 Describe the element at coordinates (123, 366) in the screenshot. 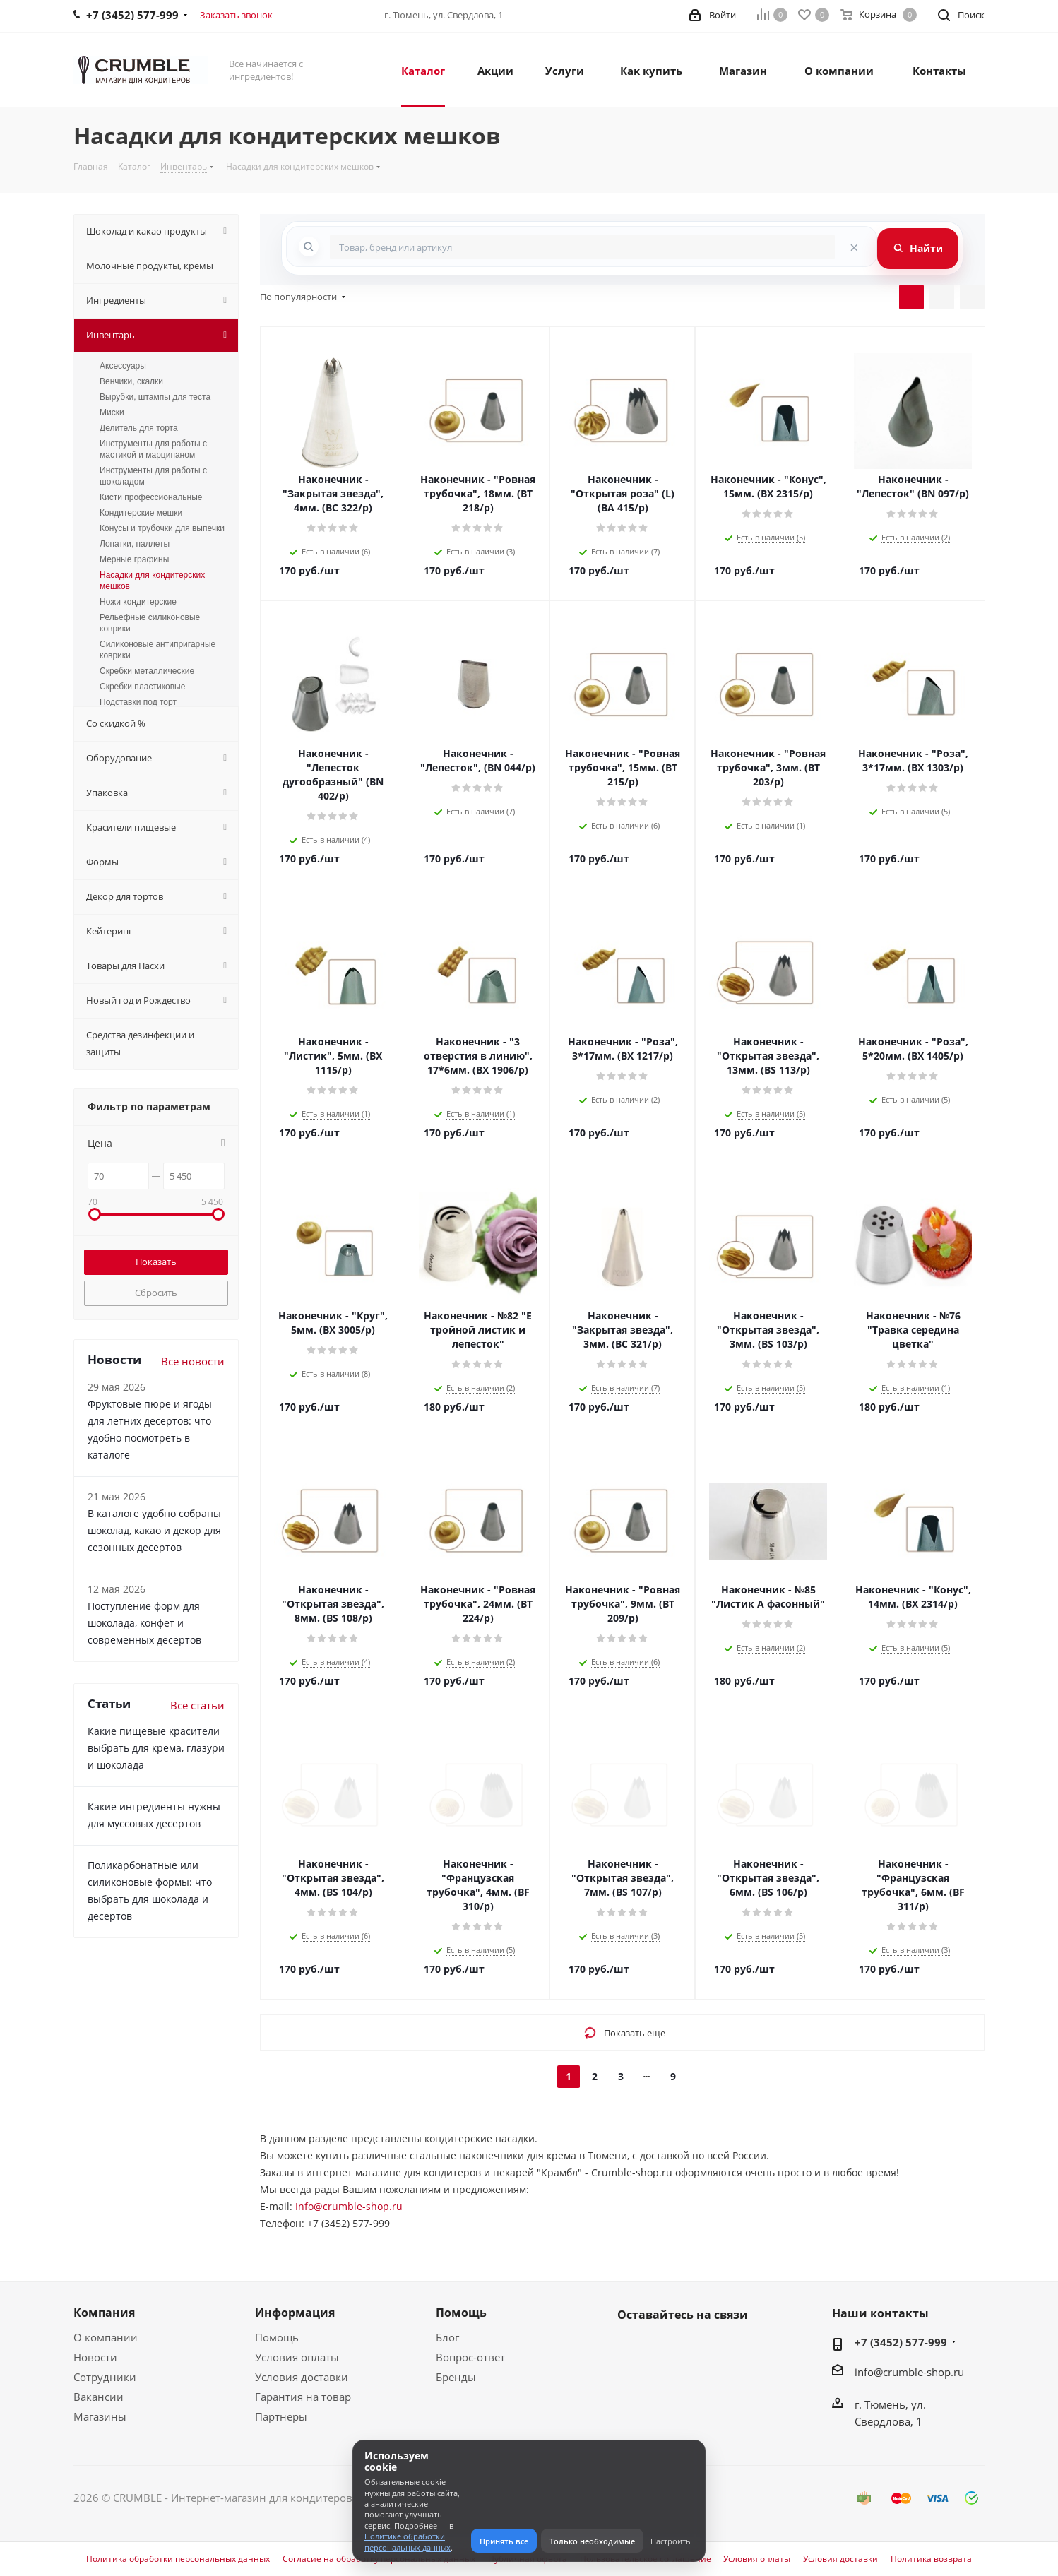

I see `Аксессуары` at that location.